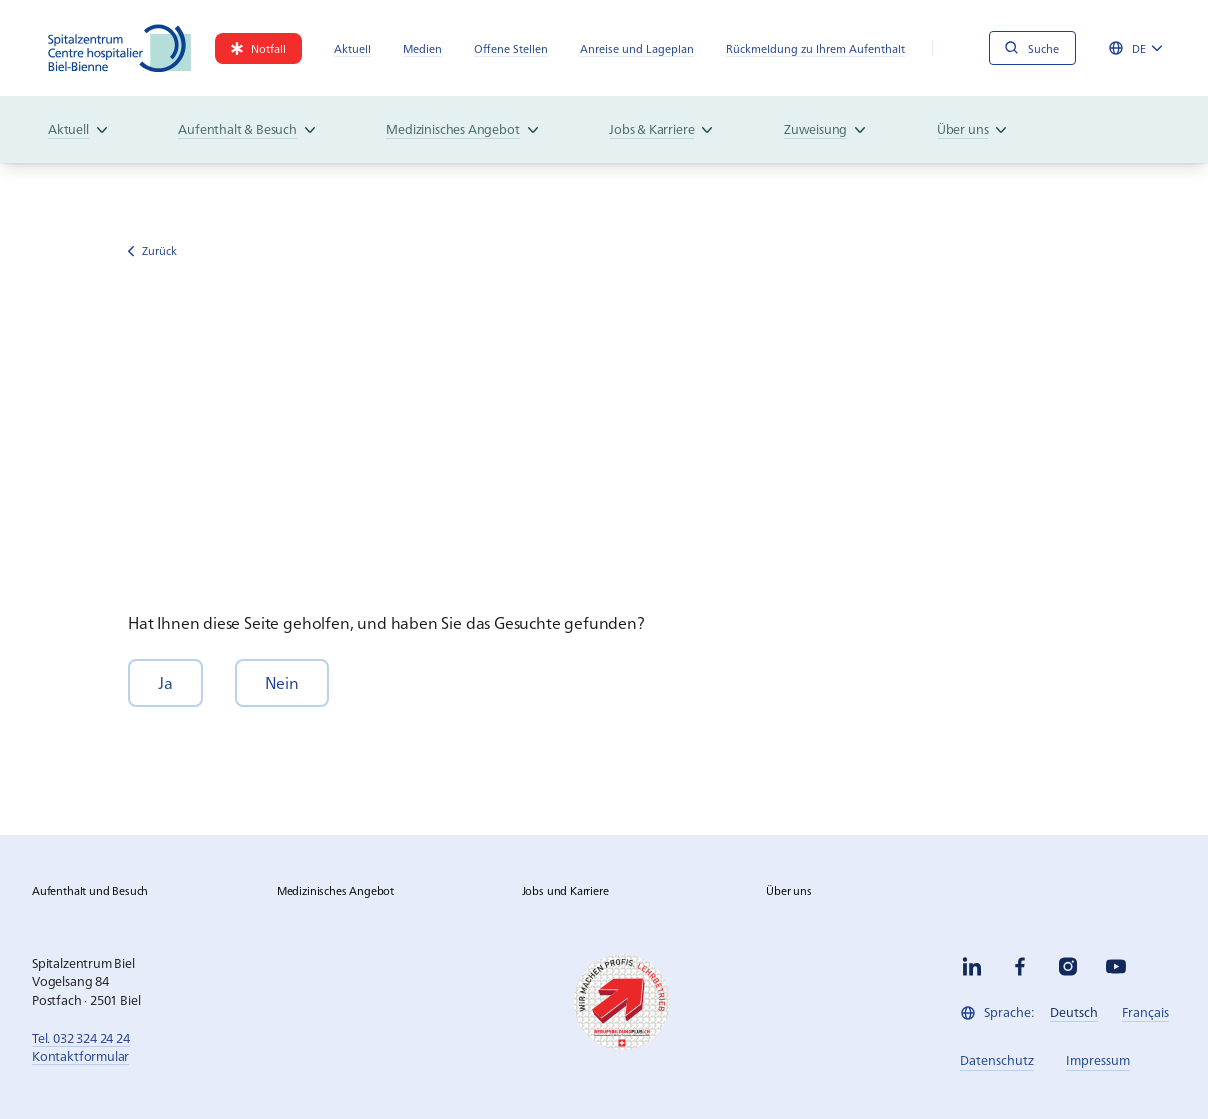 The image size is (1208, 1119). I want to click on Zurück, so click(152, 250).